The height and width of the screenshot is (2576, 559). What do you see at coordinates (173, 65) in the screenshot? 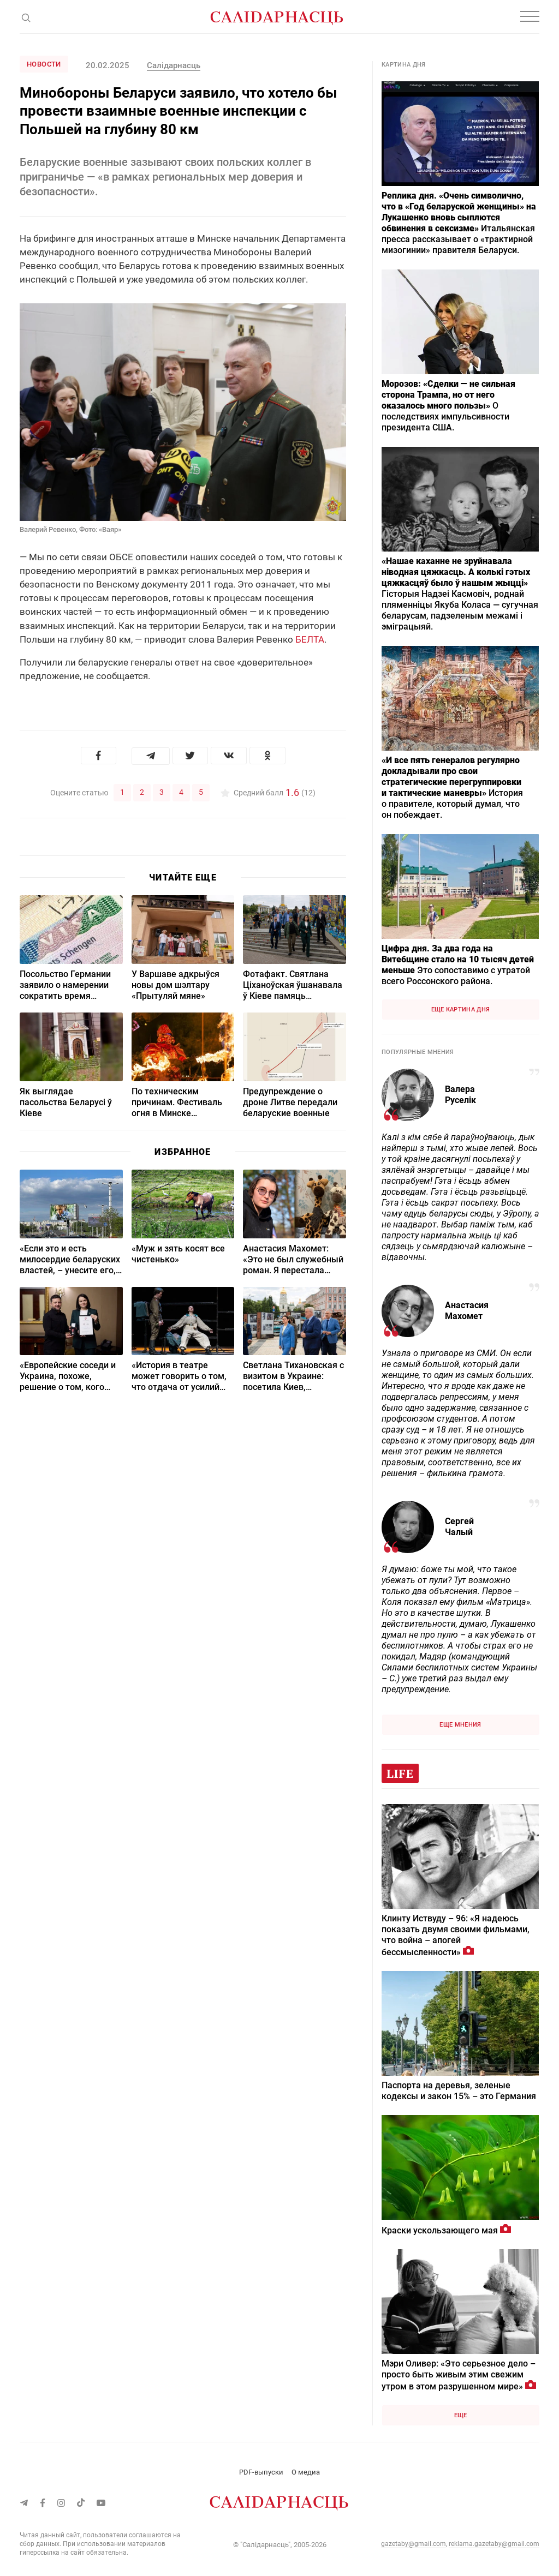
I see `Cалідарнасць` at bounding box center [173, 65].